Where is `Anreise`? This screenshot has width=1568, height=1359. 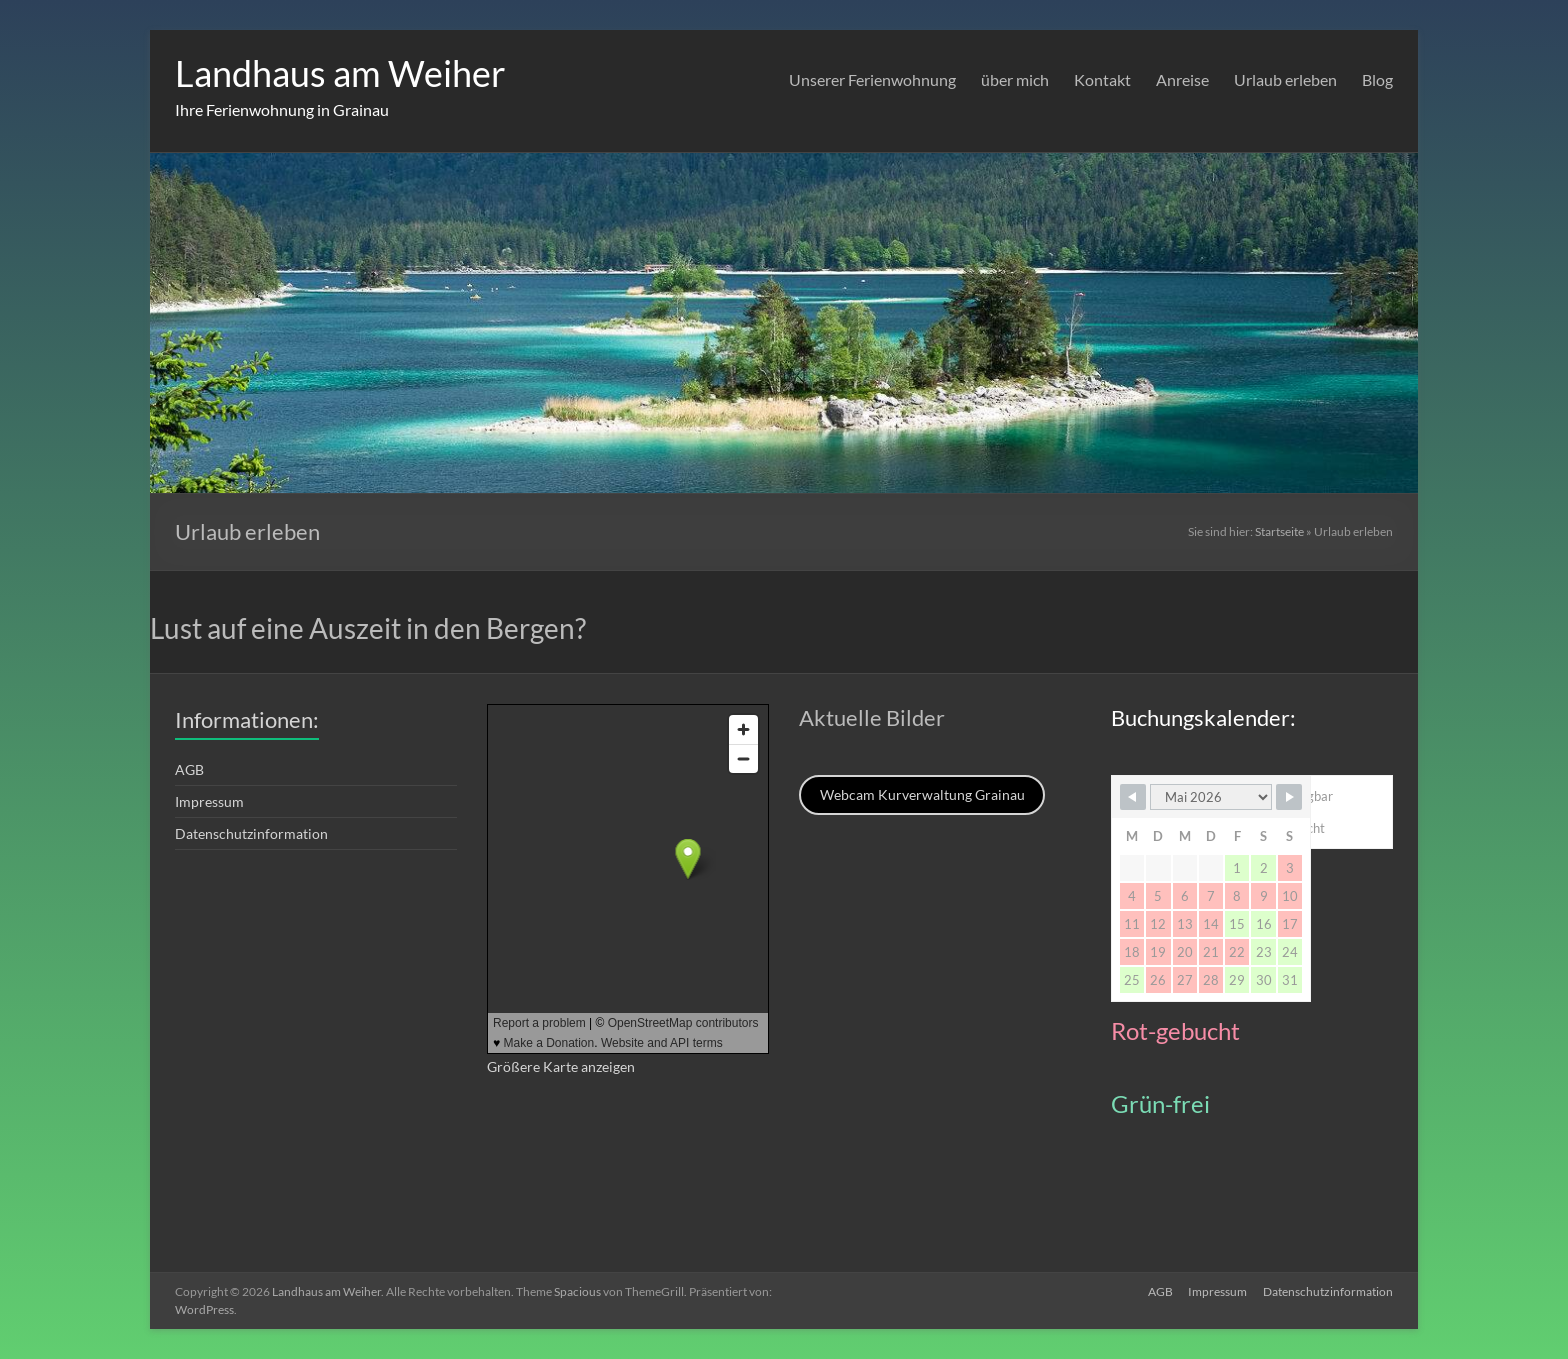 Anreise is located at coordinates (1182, 79).